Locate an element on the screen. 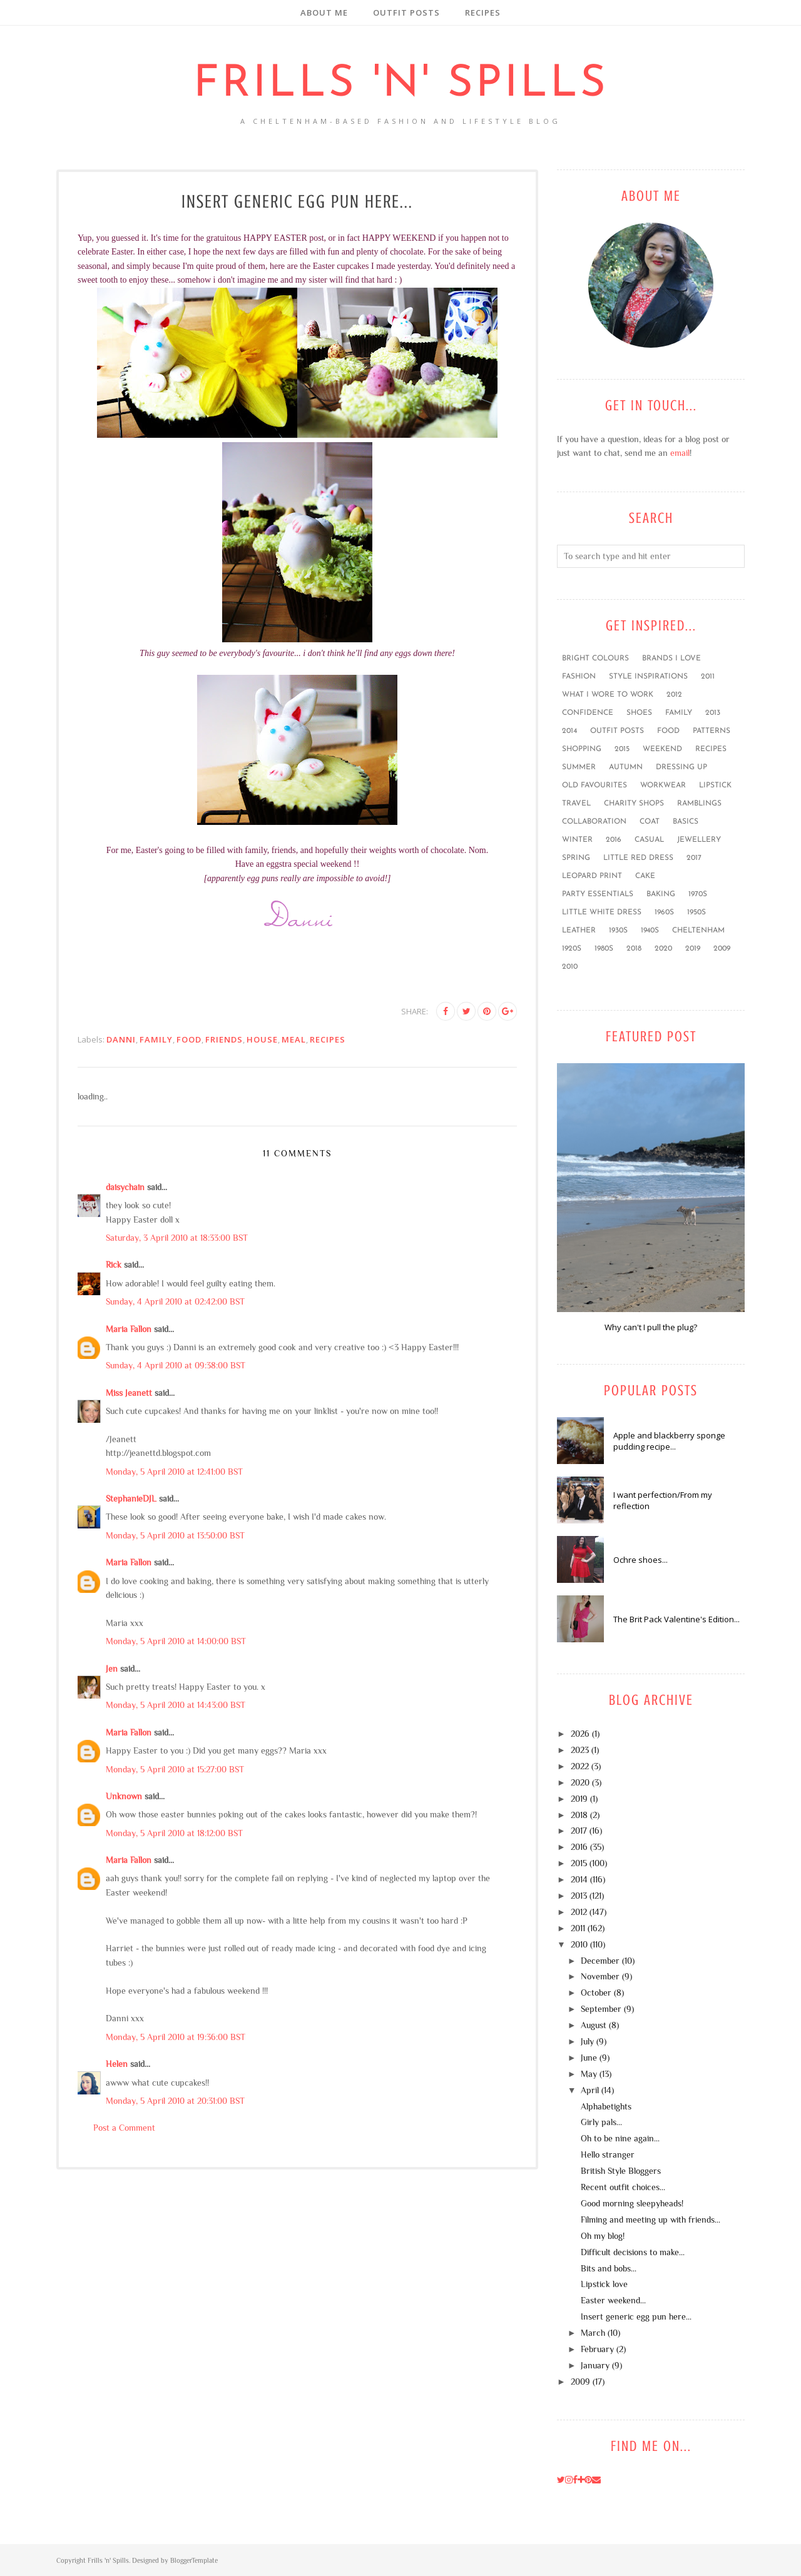  Ochre shoes... is located at coordinates (640, 1559).